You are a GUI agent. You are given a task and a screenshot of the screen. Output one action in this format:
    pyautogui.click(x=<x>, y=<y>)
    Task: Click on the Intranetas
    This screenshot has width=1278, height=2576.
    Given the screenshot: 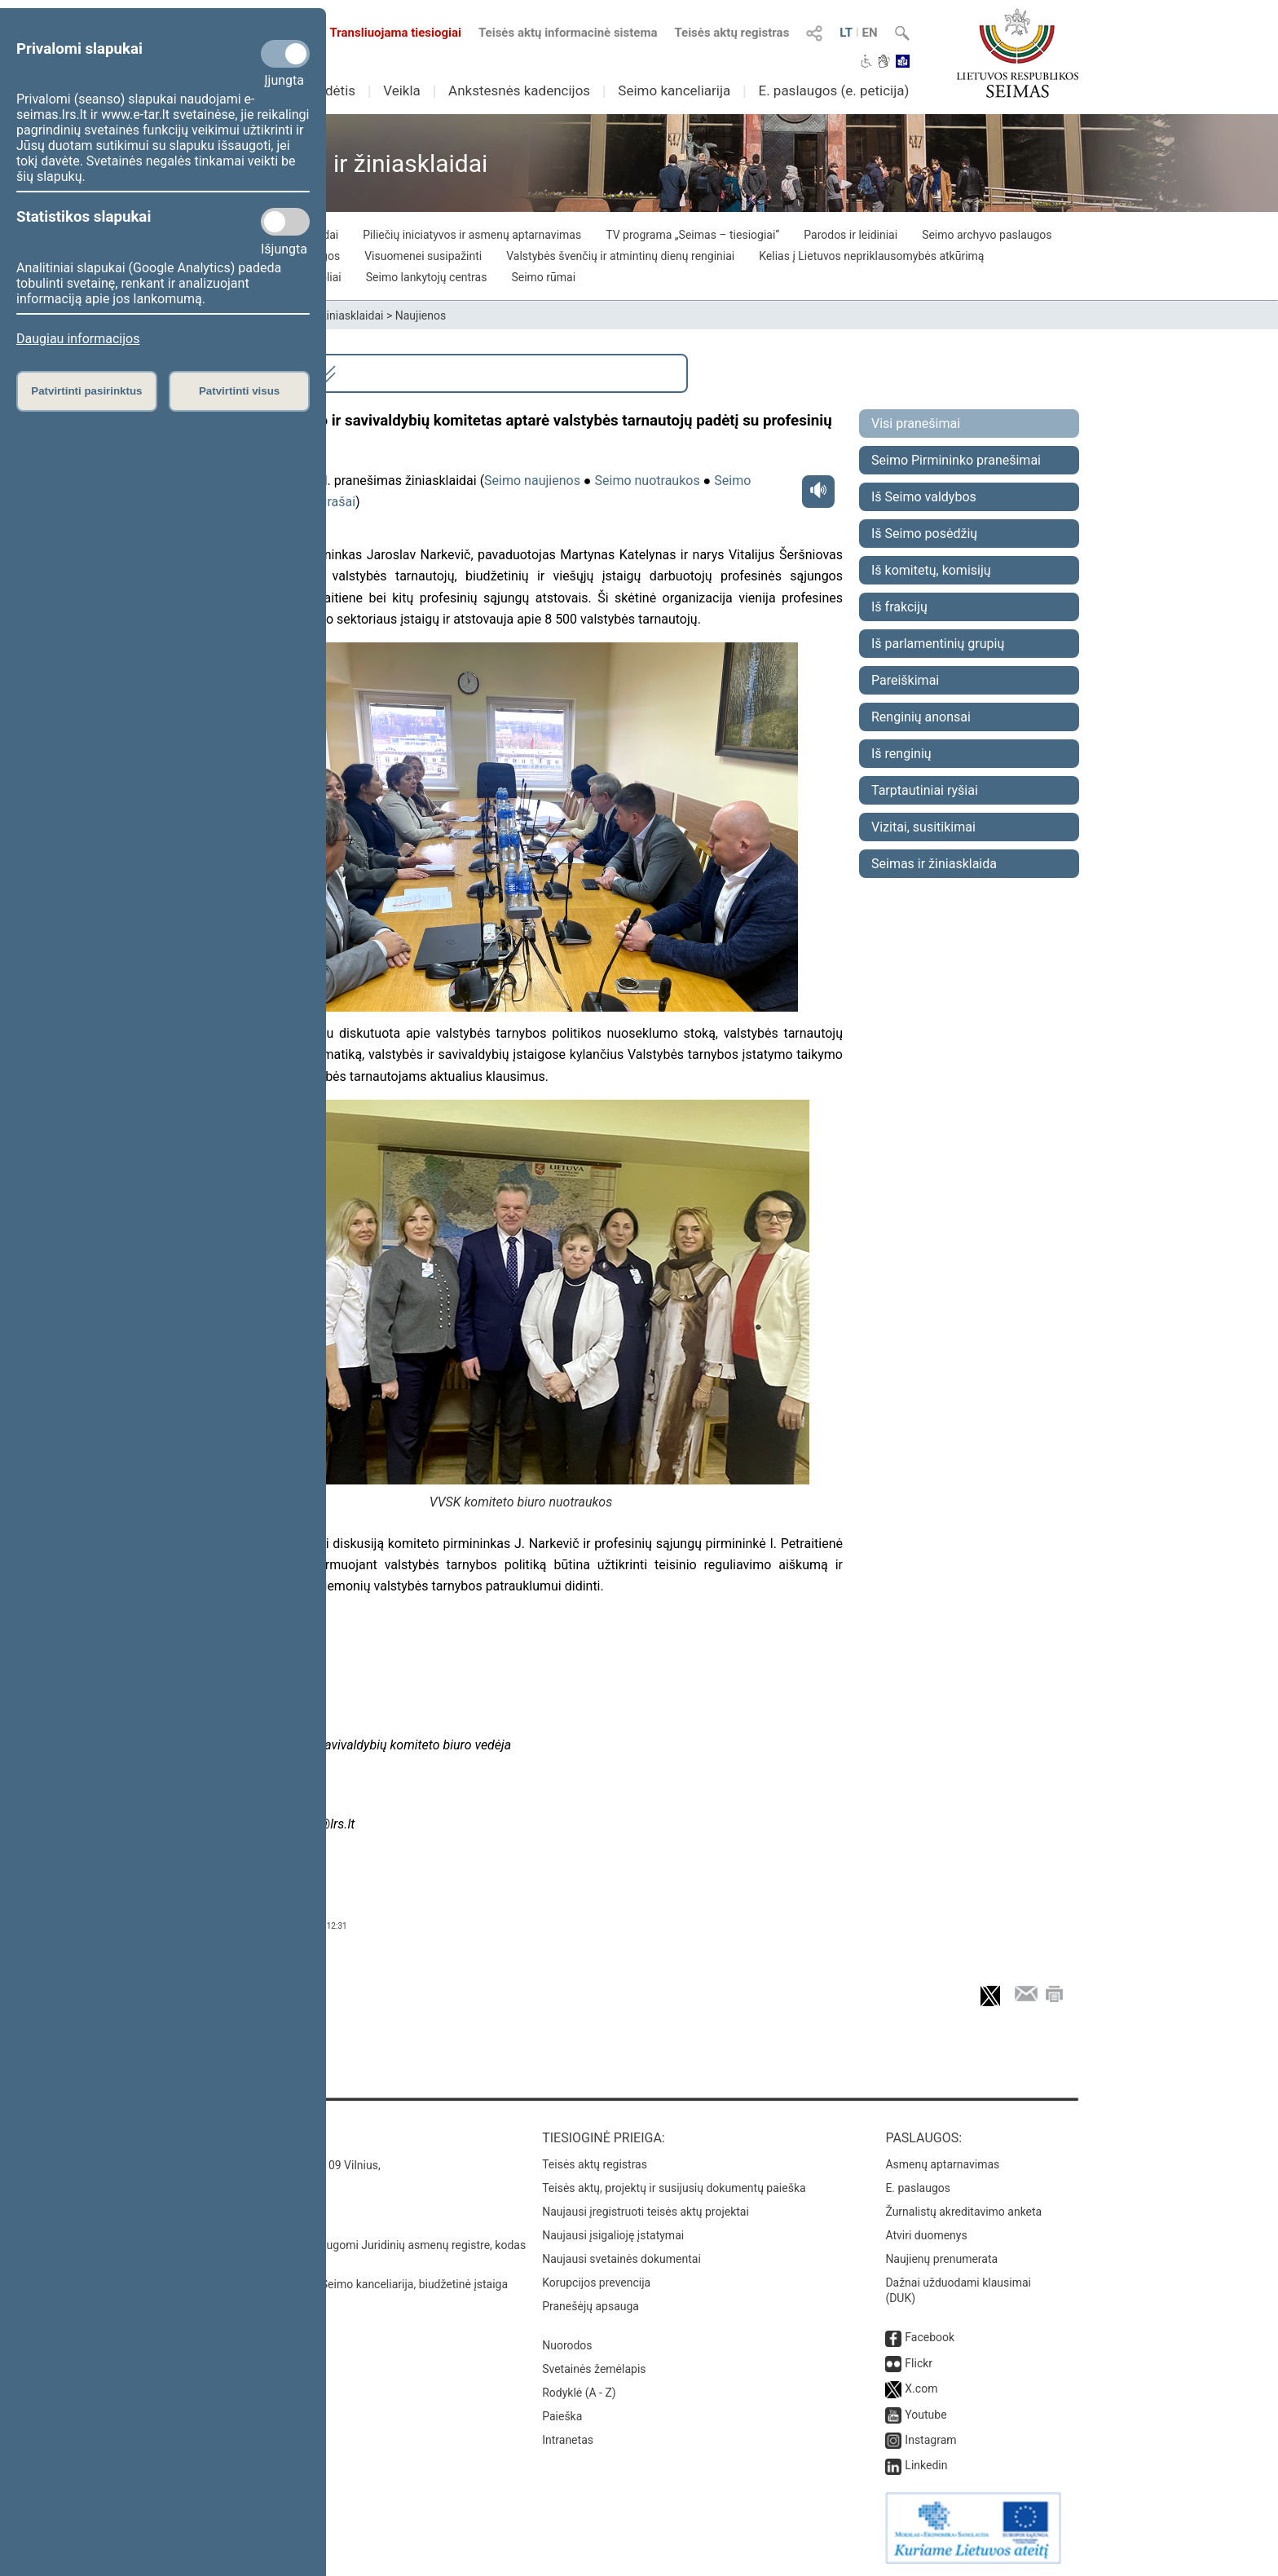 What is the action you would take?
    pyautogui.click(x=567, y=2439)
    